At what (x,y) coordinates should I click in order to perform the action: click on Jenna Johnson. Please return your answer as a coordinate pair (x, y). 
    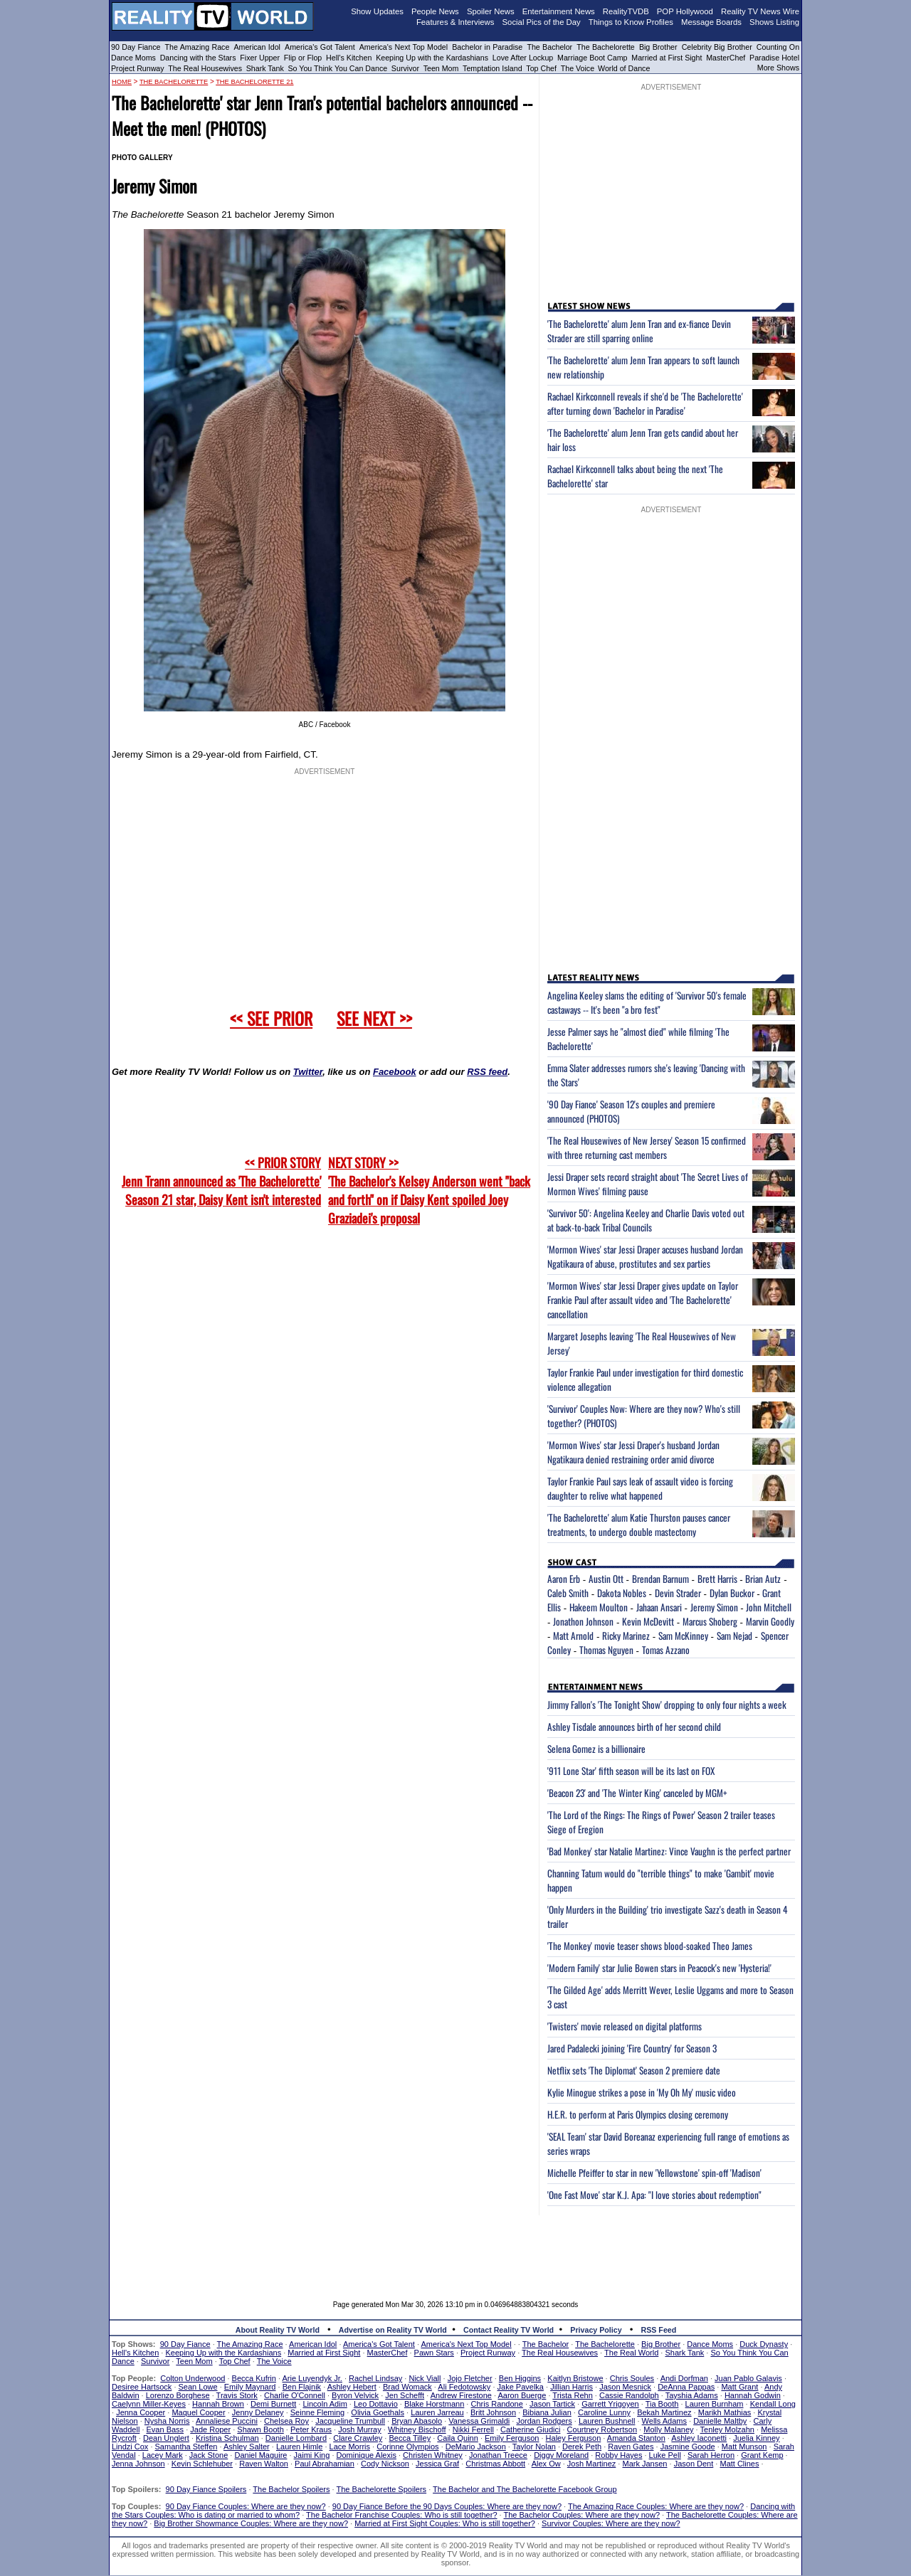
    Looking at the image, I should click on (138, 2463).